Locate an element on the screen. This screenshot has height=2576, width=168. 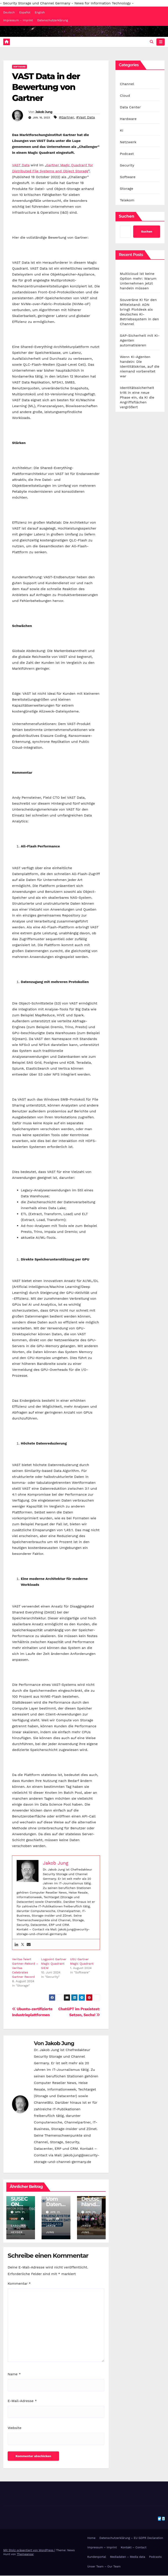
Hardware is located at coordinates (128, 119).